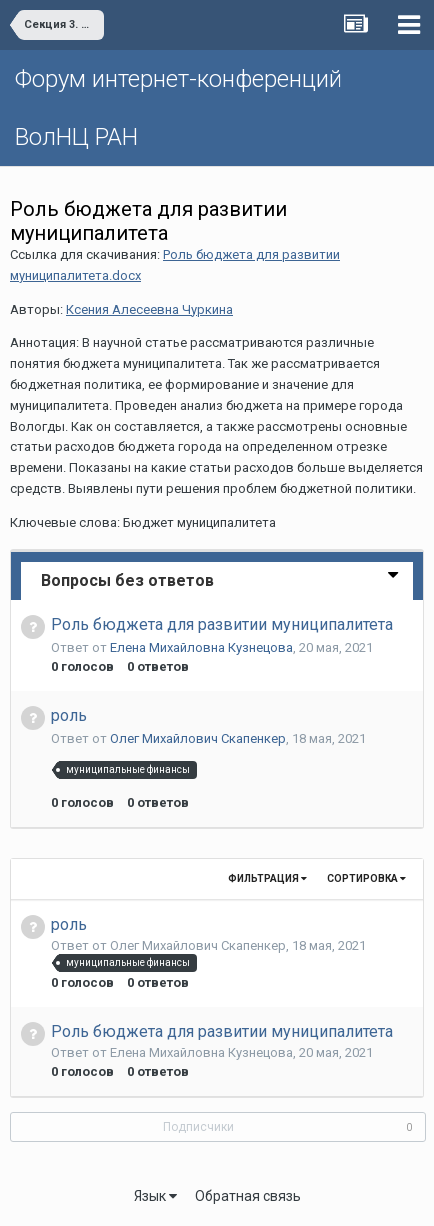 The width and height of the screenshot is (434, 1226). Describe the element at coordinates (222, 624) in the screenshot. I see `Роль бюджета для развитии муниципалитета` at that location.